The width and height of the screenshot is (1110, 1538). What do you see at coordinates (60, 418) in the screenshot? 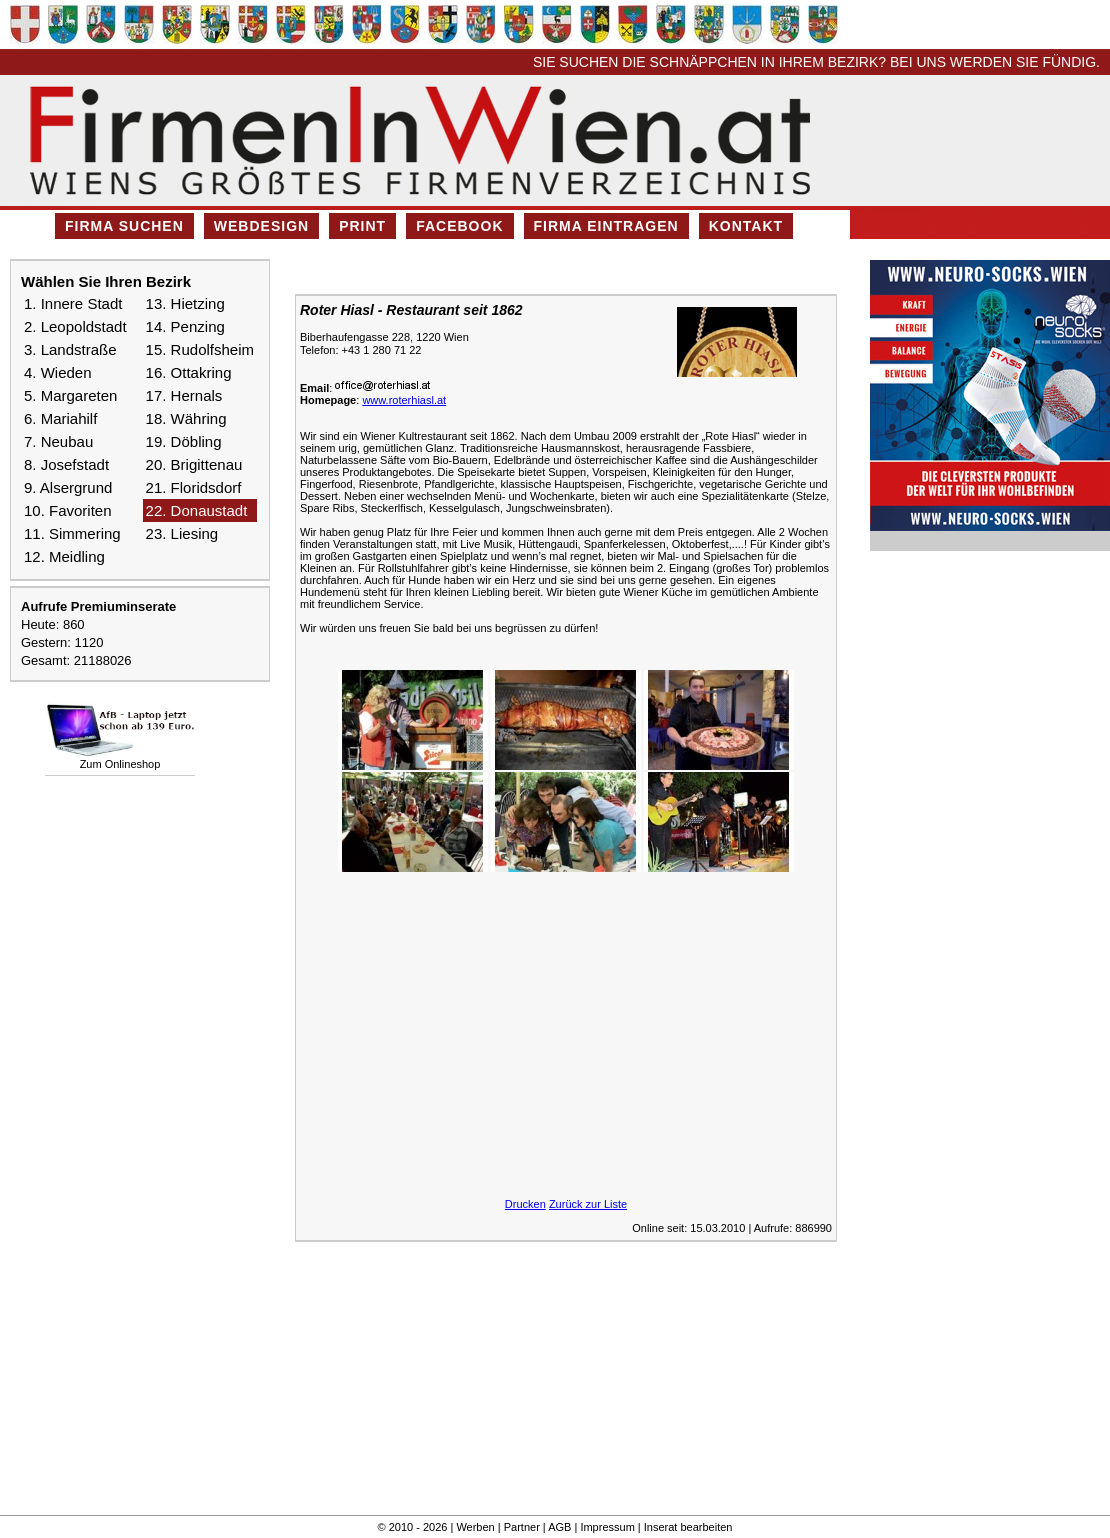
I see `6. Mariahilf` at bounding box center [60, 418].